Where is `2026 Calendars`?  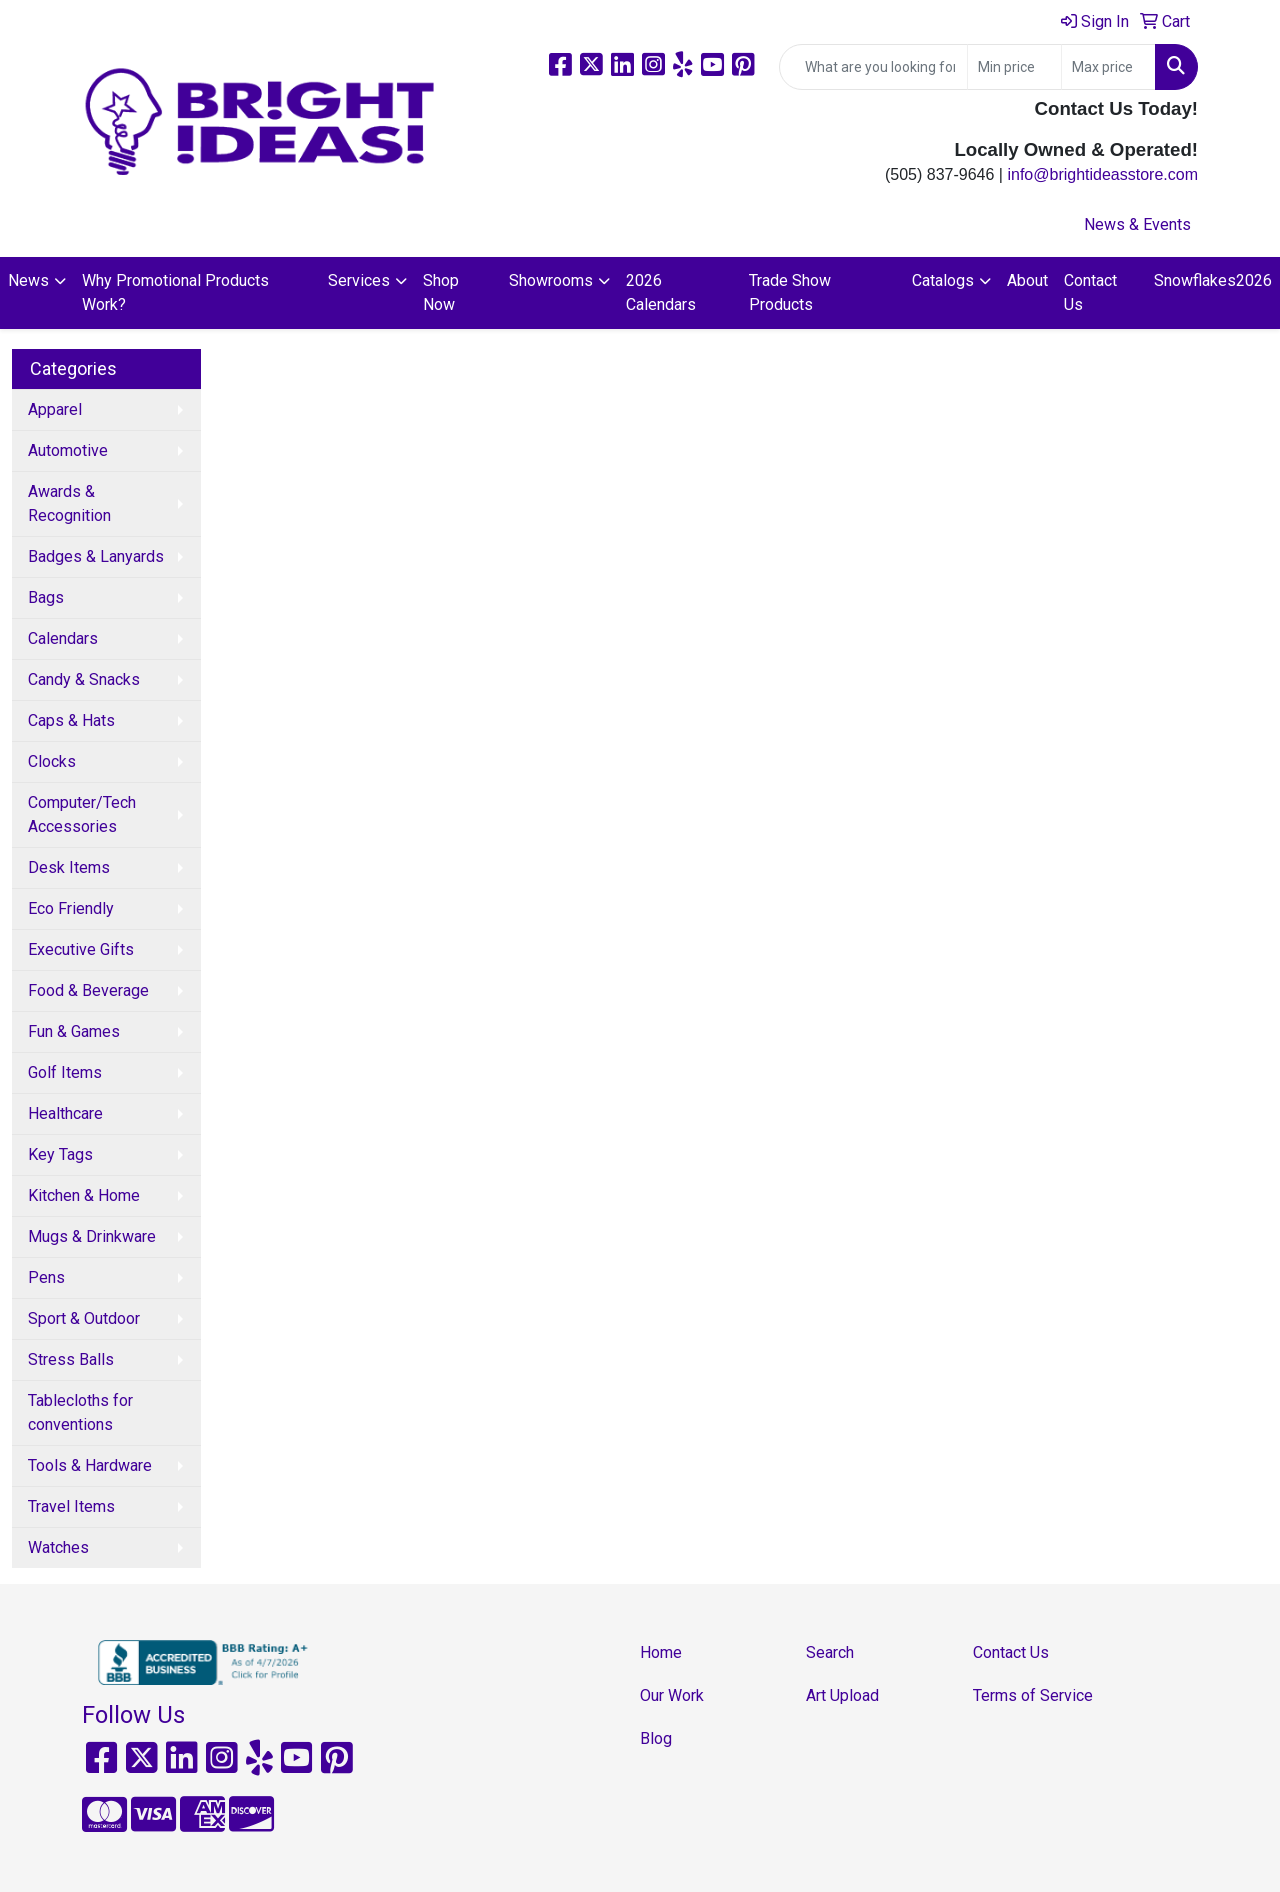 2026 Calendars is located at coordinates (661, 292).